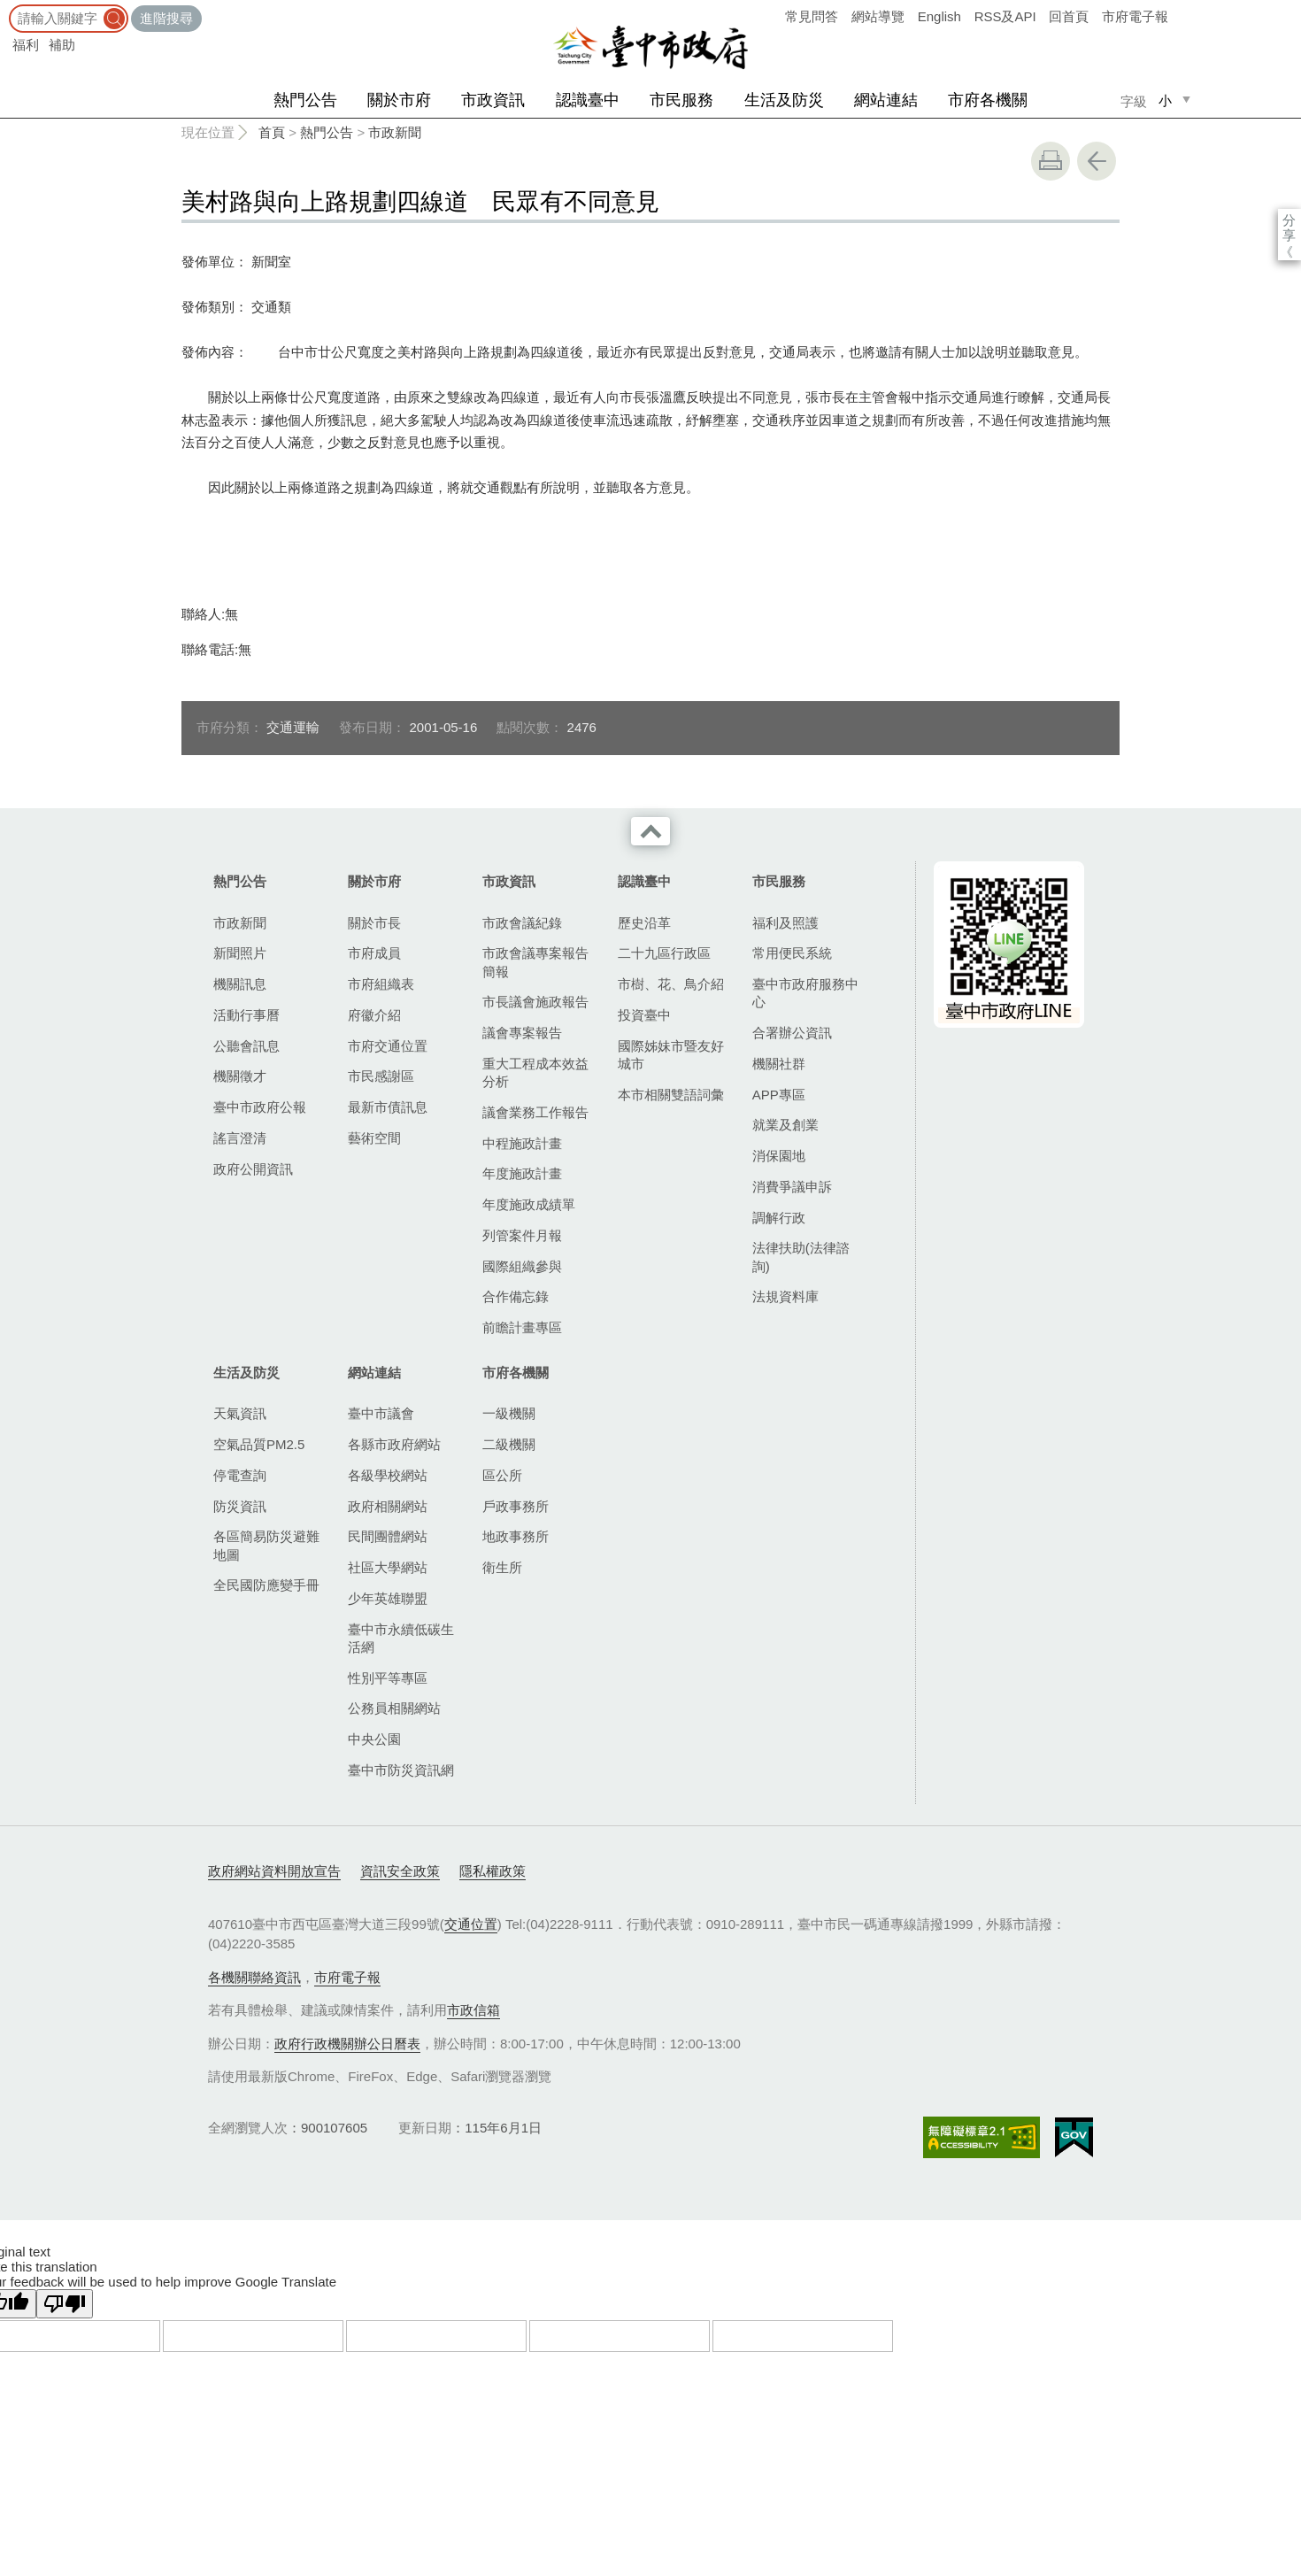 Image resolution: width=1301 pixels, height=2576 pixels. What do you see at coordinates (64, 2303) in the screenshot?
I see `[Poor translation]` at bounding box center [64, 2303].